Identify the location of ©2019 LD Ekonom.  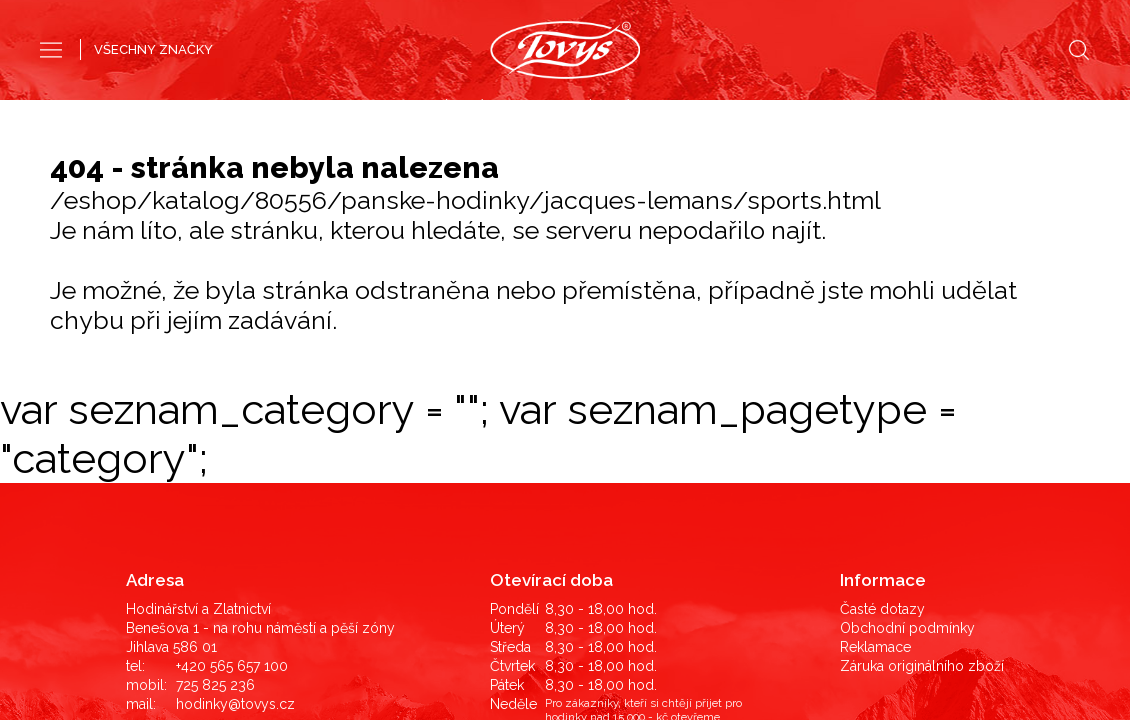
(938, 624).